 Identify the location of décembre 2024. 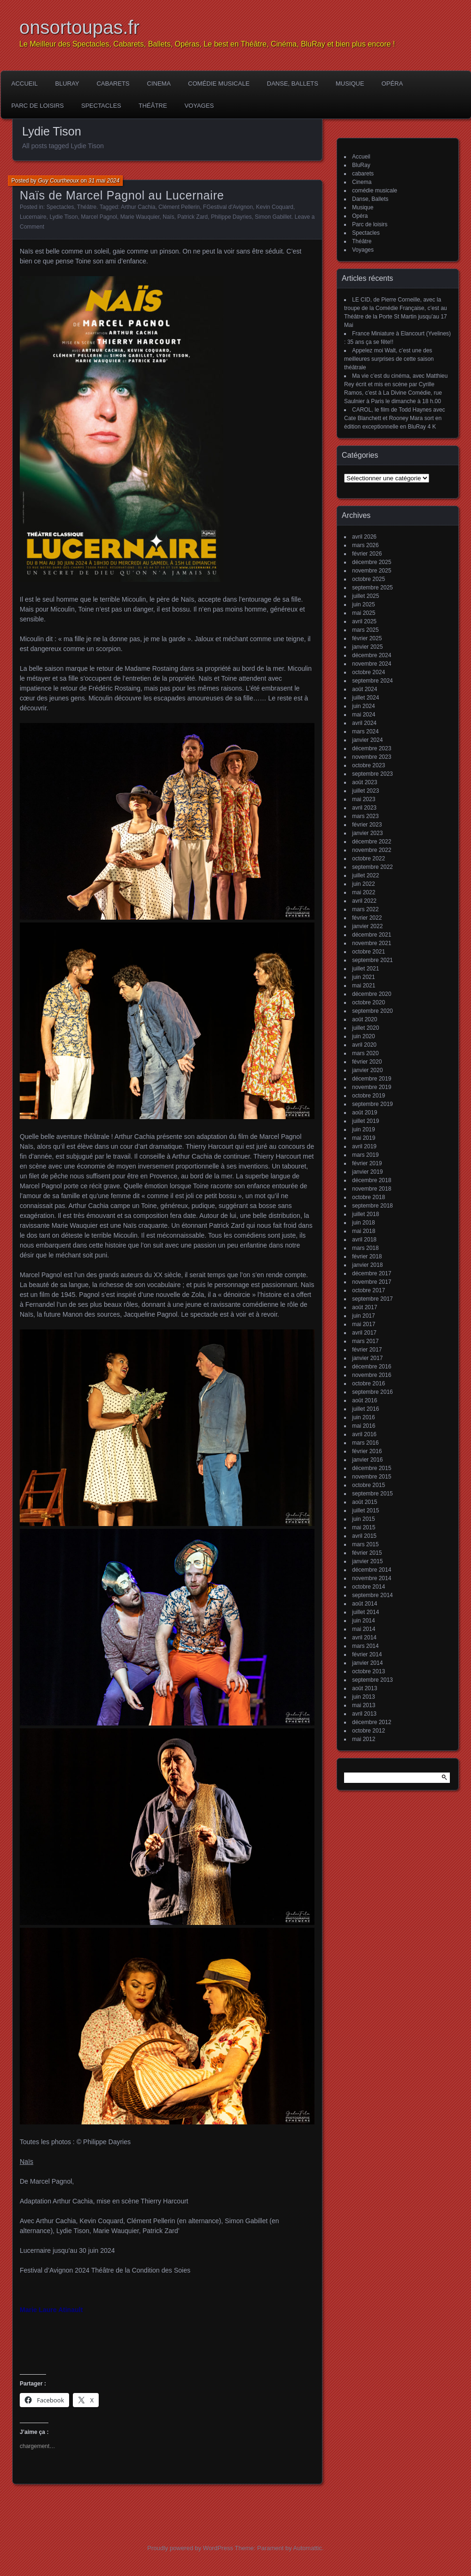
(371, 655).